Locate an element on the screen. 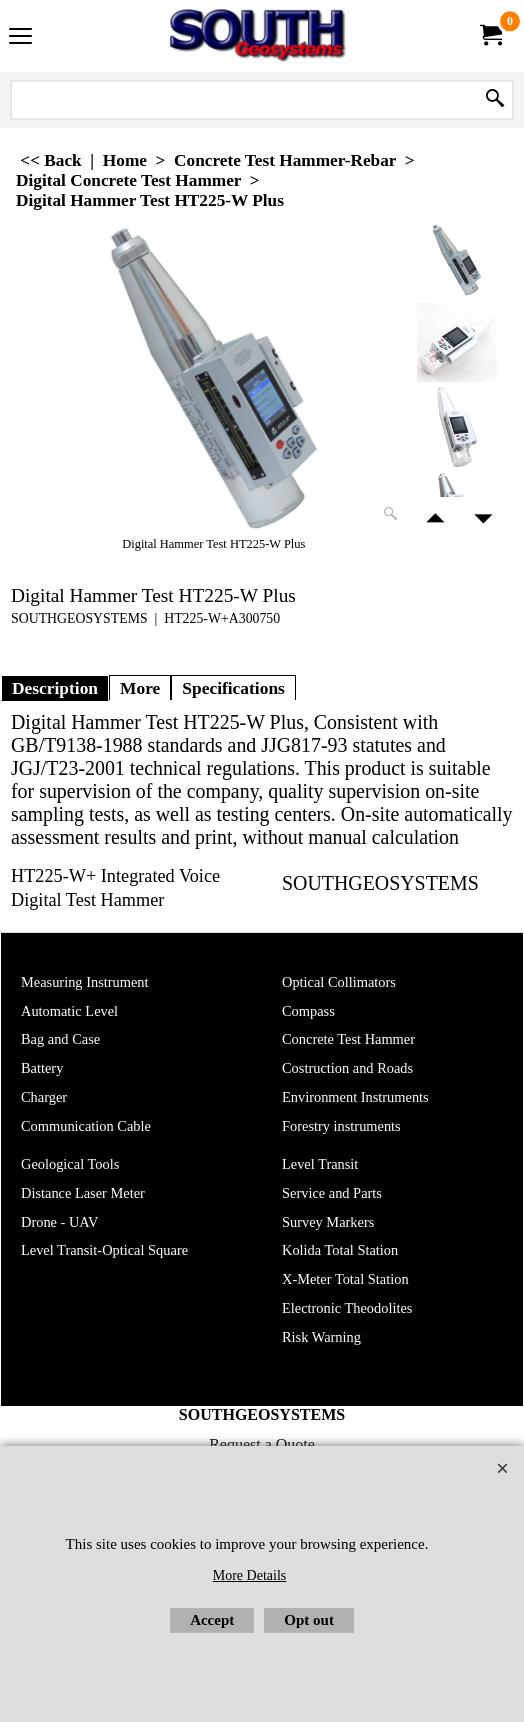  Specifications is located at coordinates (233, 688).